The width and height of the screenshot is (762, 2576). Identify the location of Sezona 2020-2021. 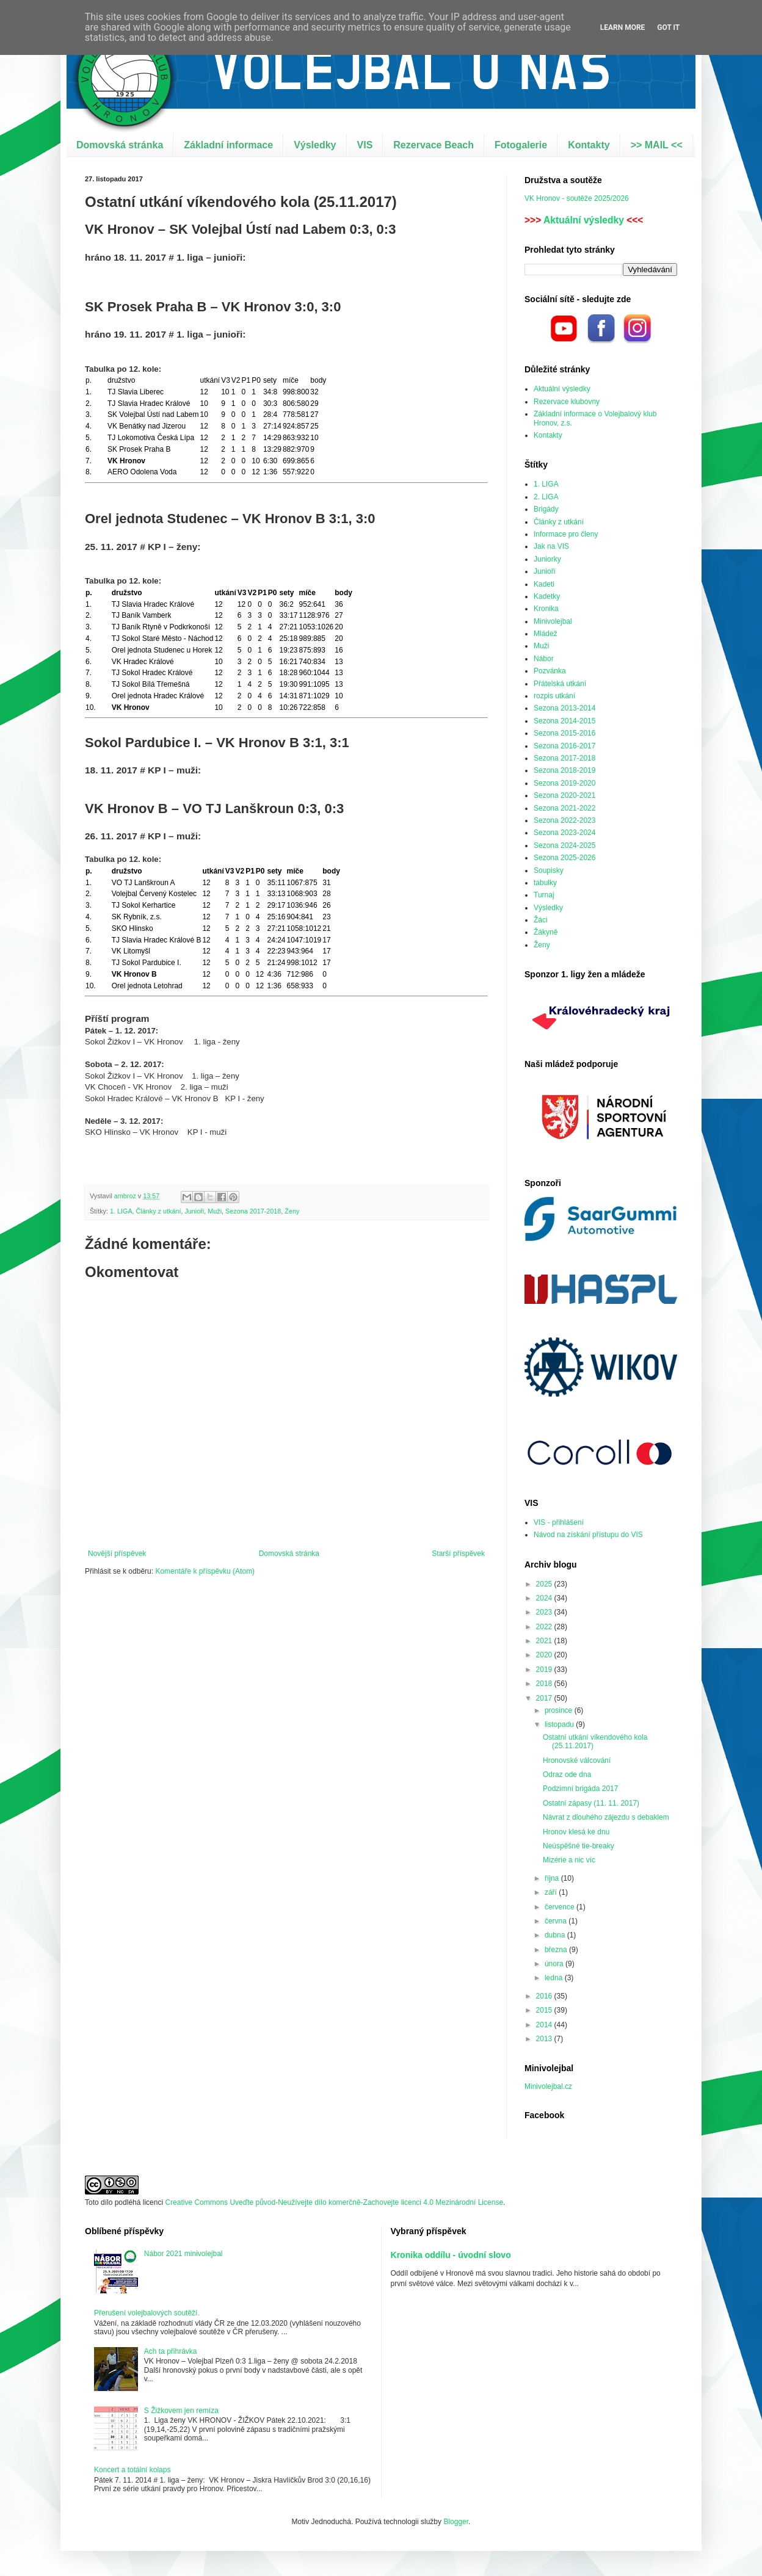
(564, 795).